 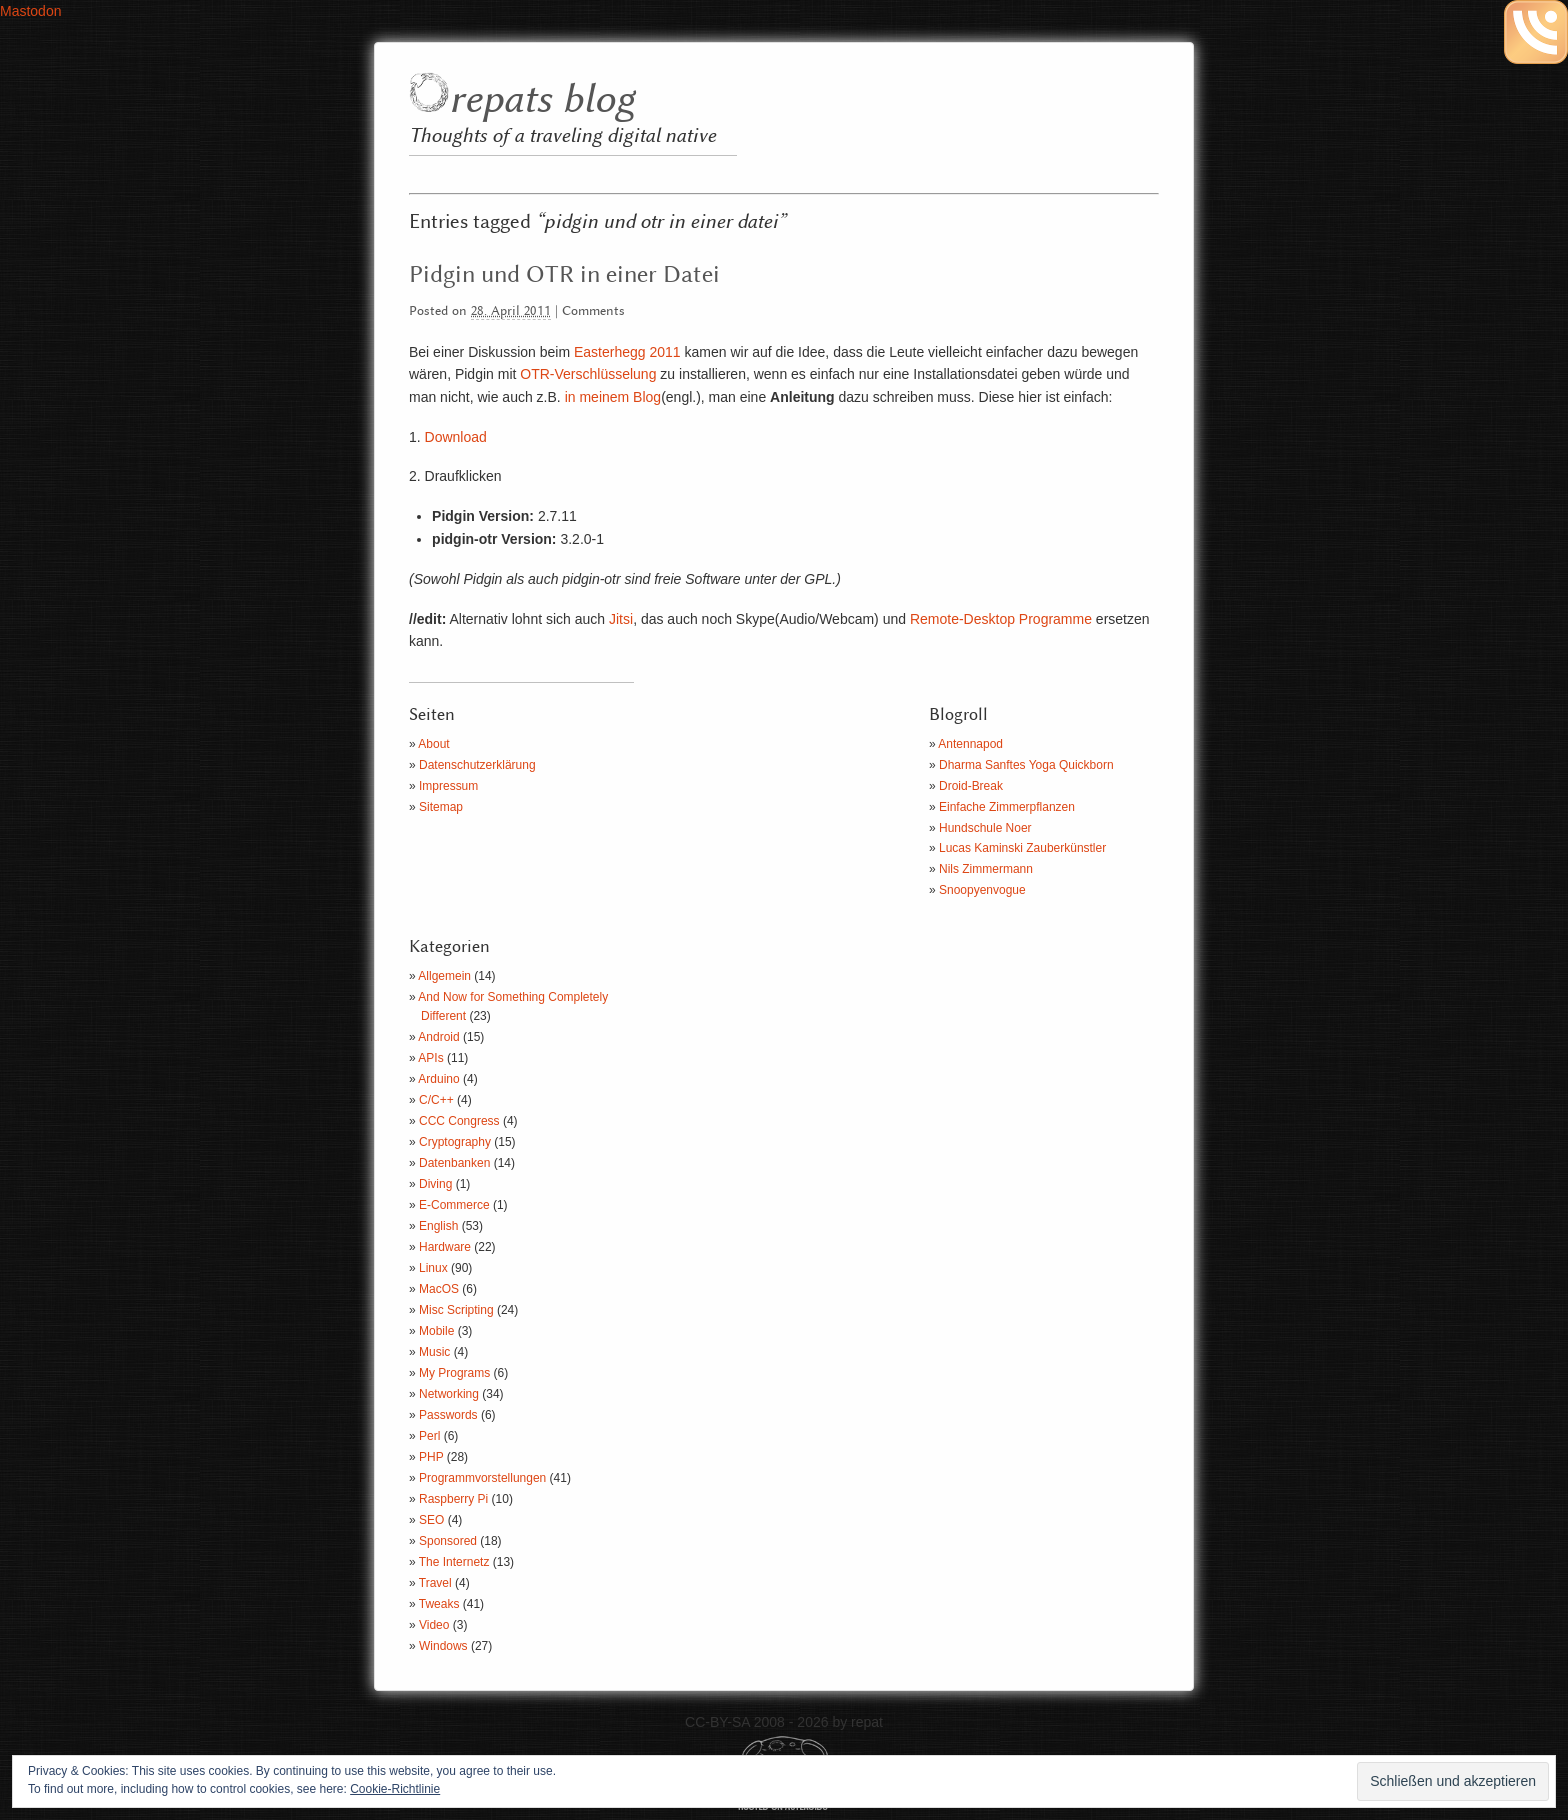 What do you see at coordinates (433, 1268) in the screenshot?
I see `Linux` at bounding box center [433, 1268].